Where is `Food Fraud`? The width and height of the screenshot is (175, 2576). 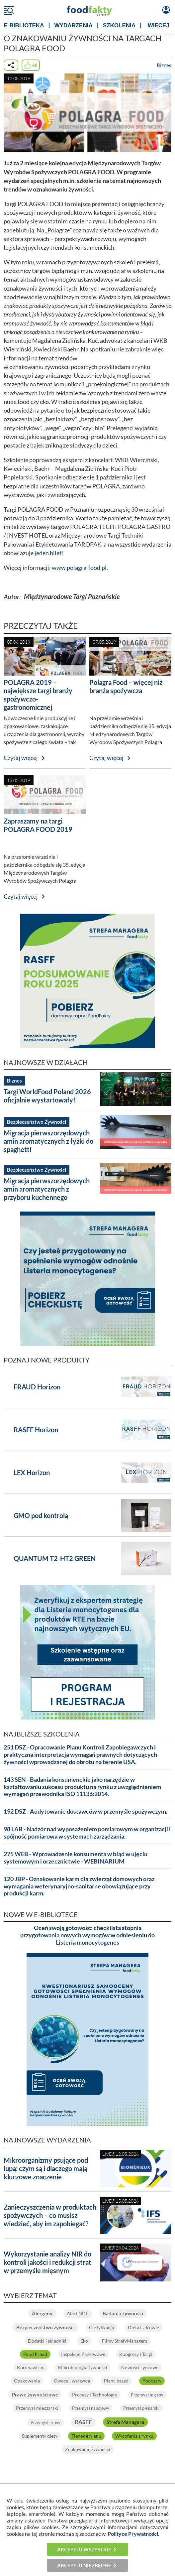 Food Fraud is located at coordinates (35, 2354).